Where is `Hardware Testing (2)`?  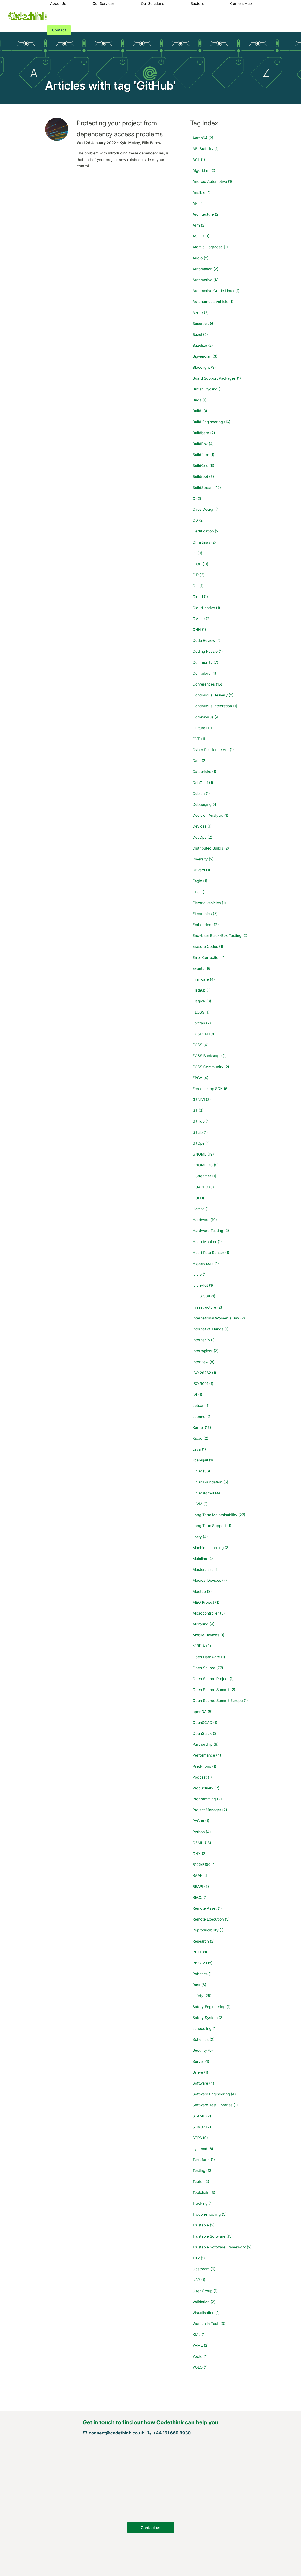
Hardware Testing (2) is located at coordinates (211, 1230).